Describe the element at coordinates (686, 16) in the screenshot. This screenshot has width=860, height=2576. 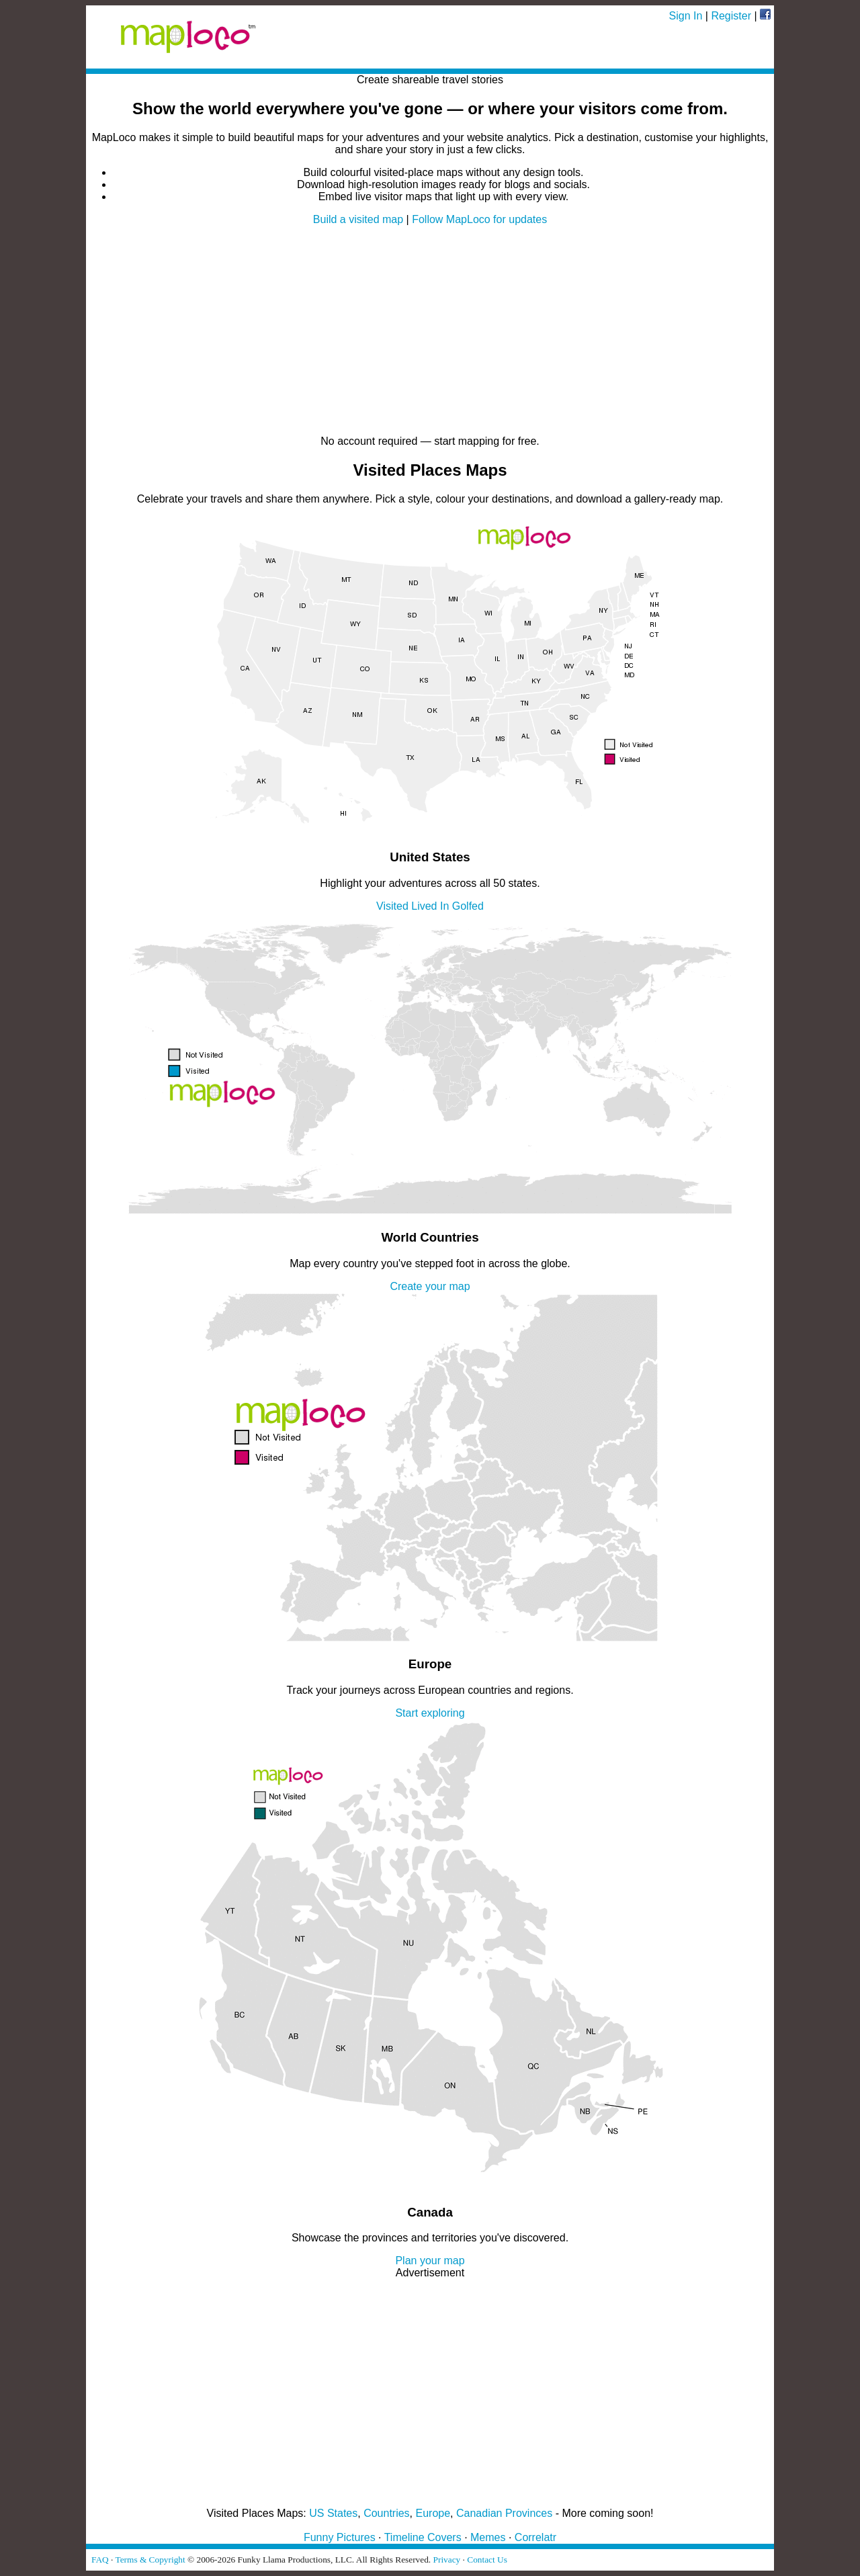
I see `Sign In` at that location.